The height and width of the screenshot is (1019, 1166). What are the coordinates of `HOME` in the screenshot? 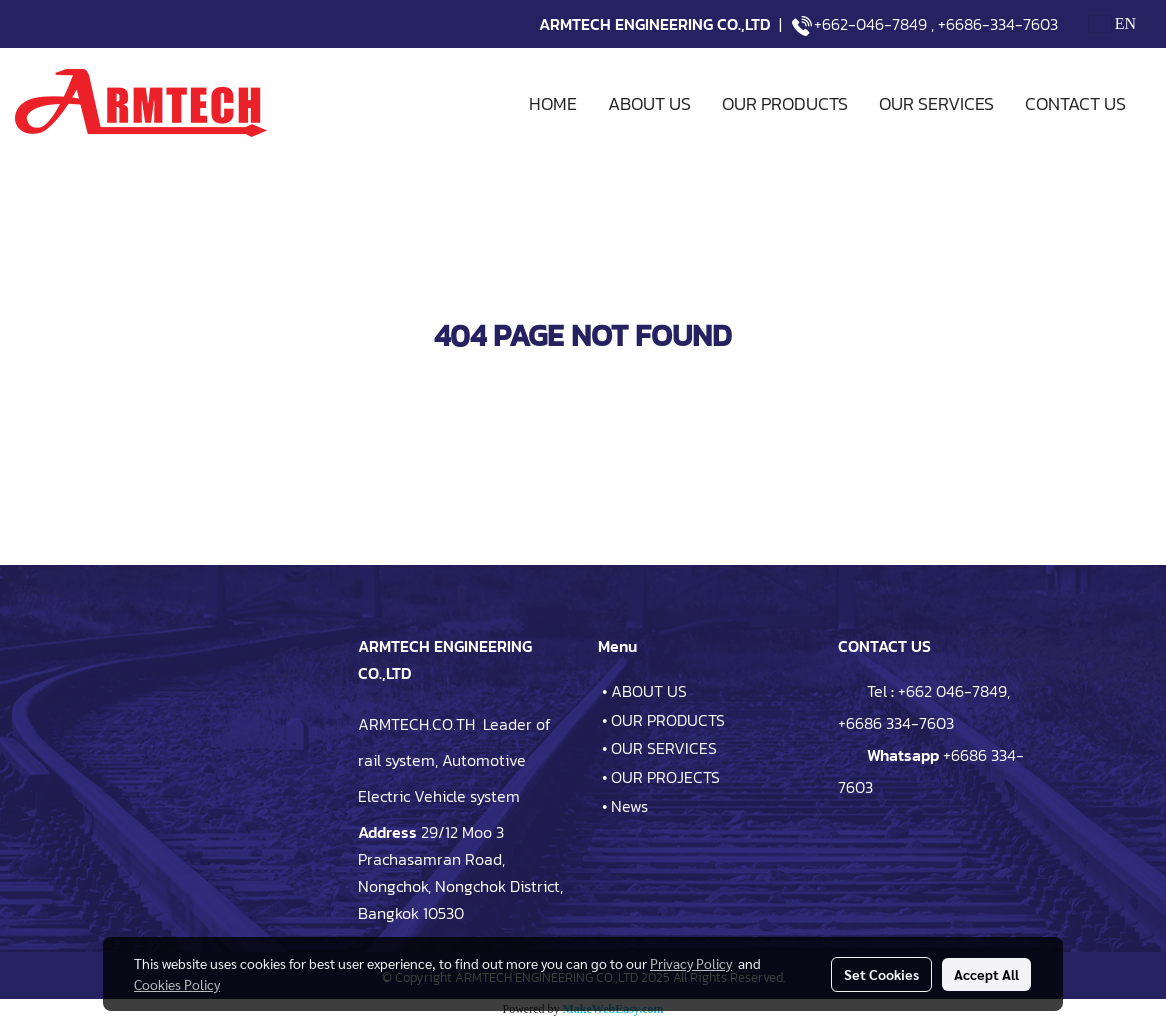 It's located at (553, 103).